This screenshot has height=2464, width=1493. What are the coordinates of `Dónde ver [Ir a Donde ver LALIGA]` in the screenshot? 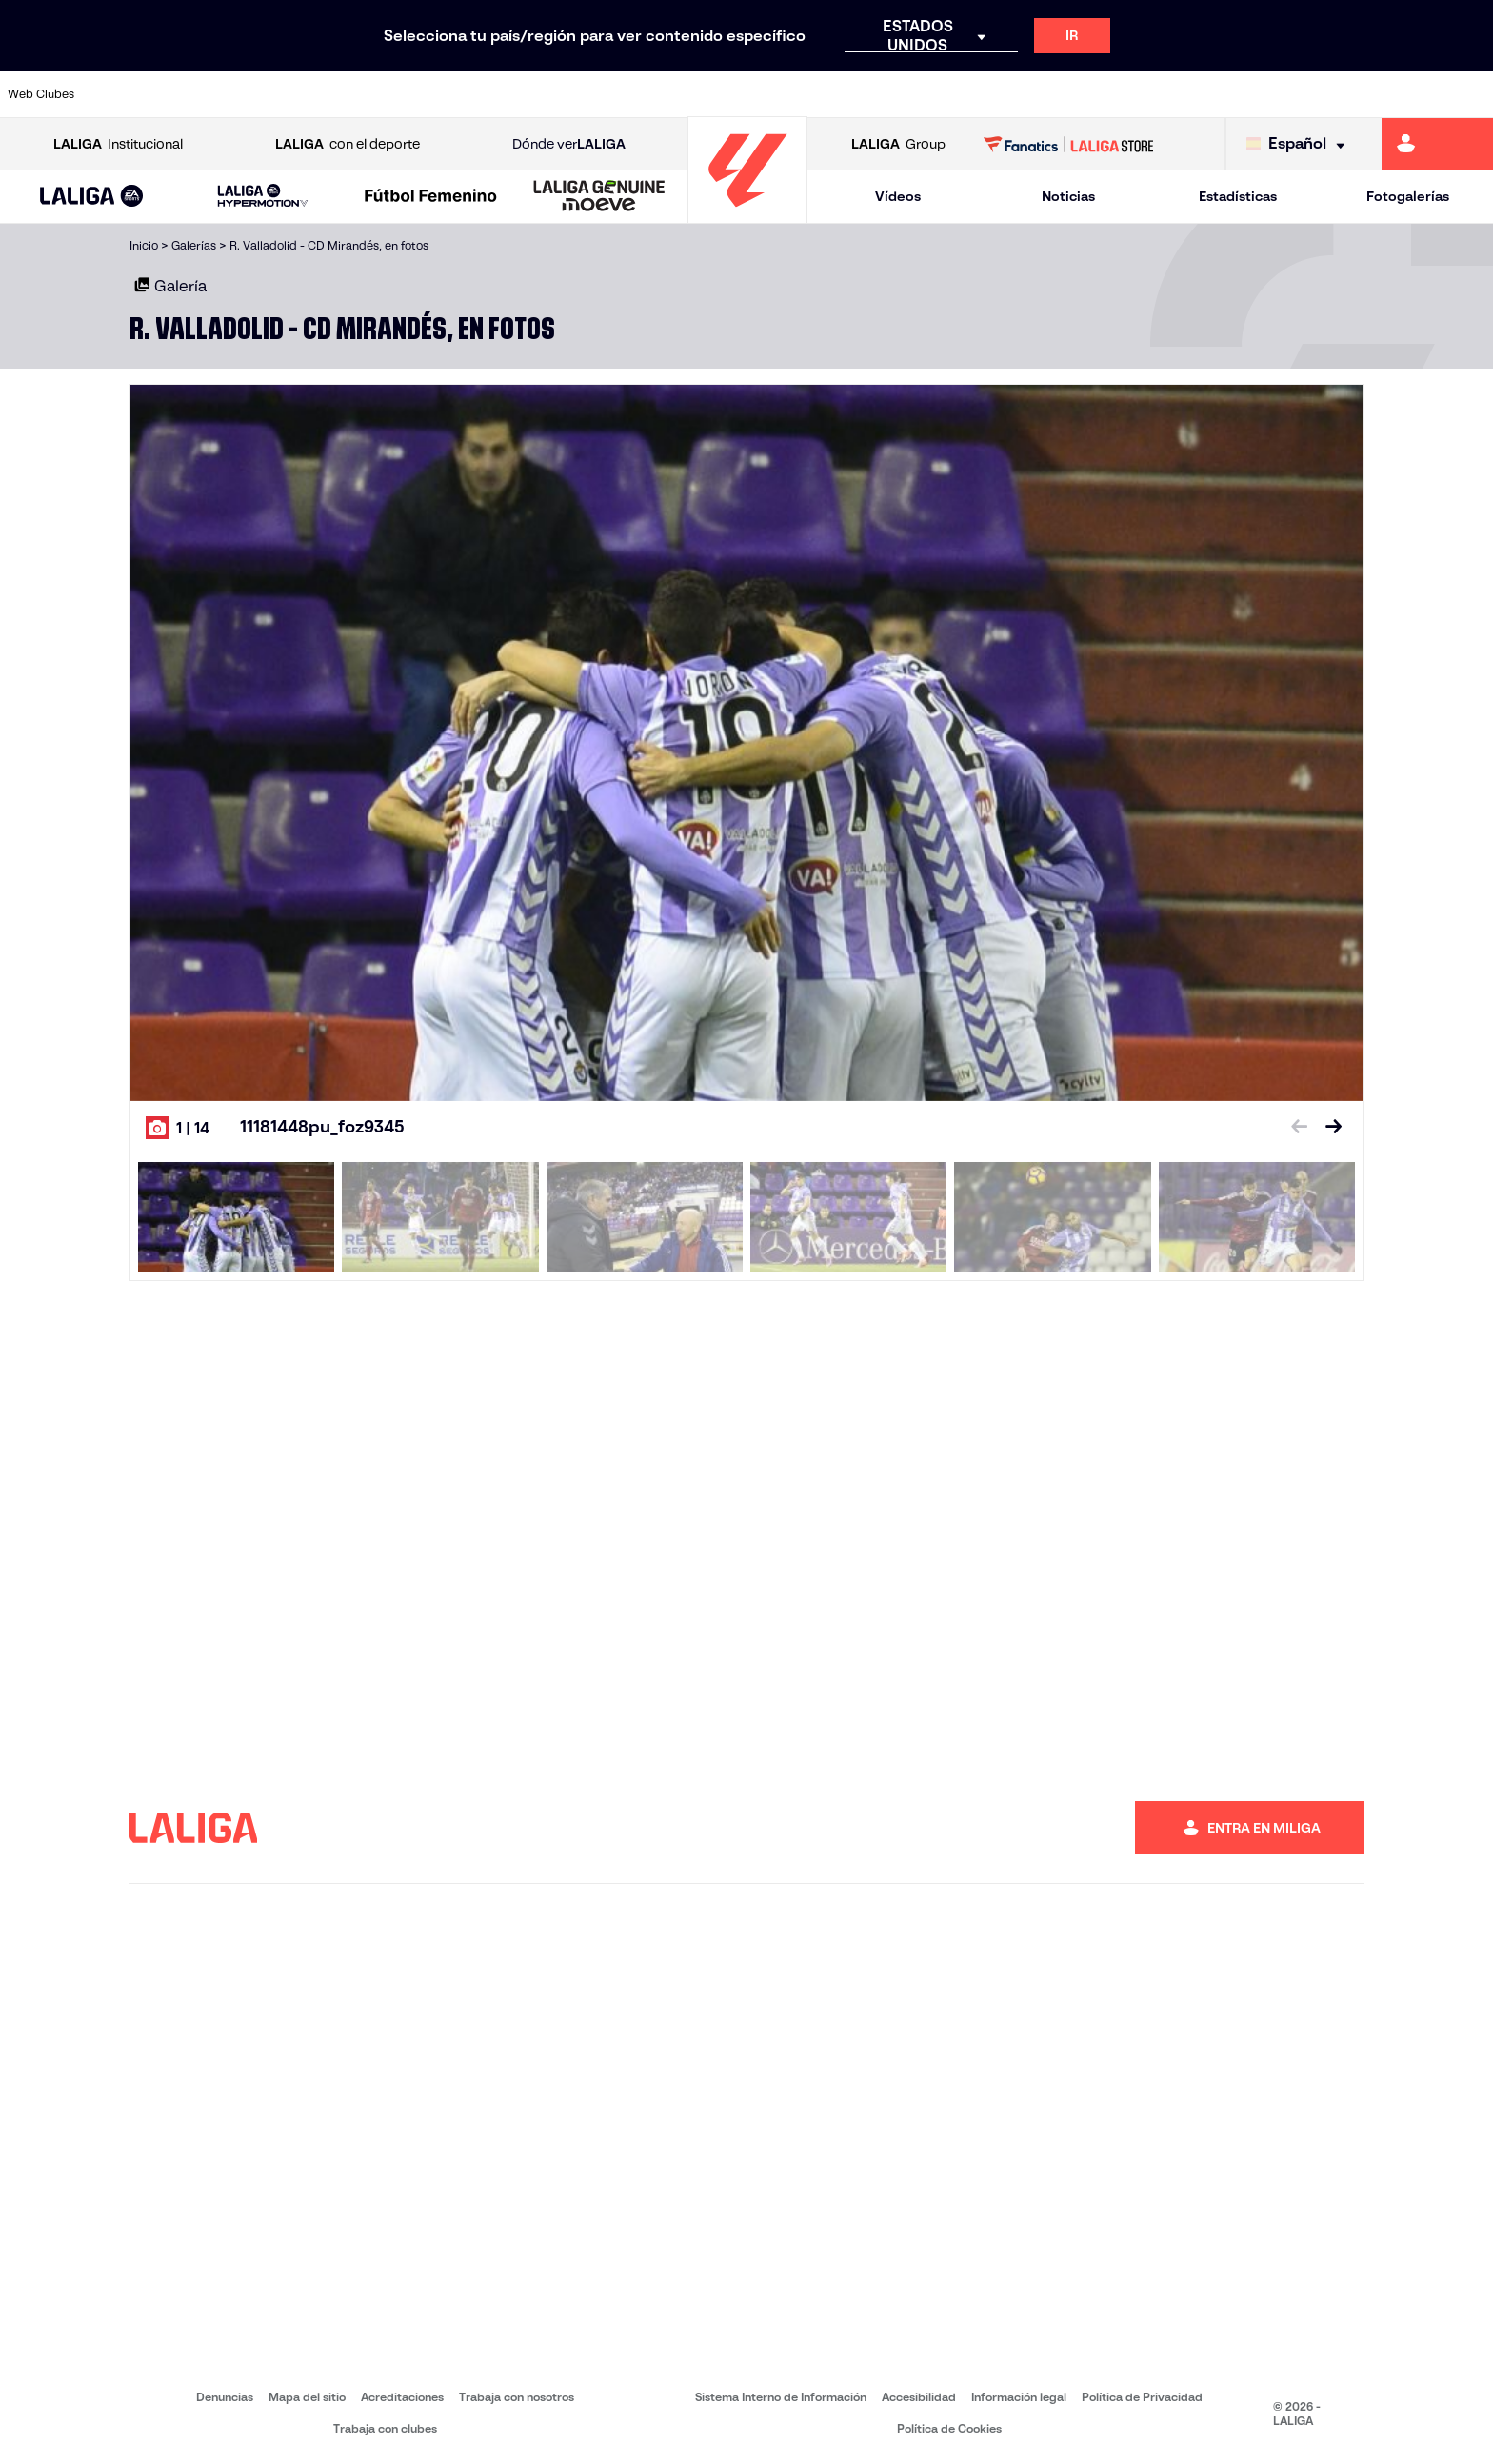 It's located at (569, 144).